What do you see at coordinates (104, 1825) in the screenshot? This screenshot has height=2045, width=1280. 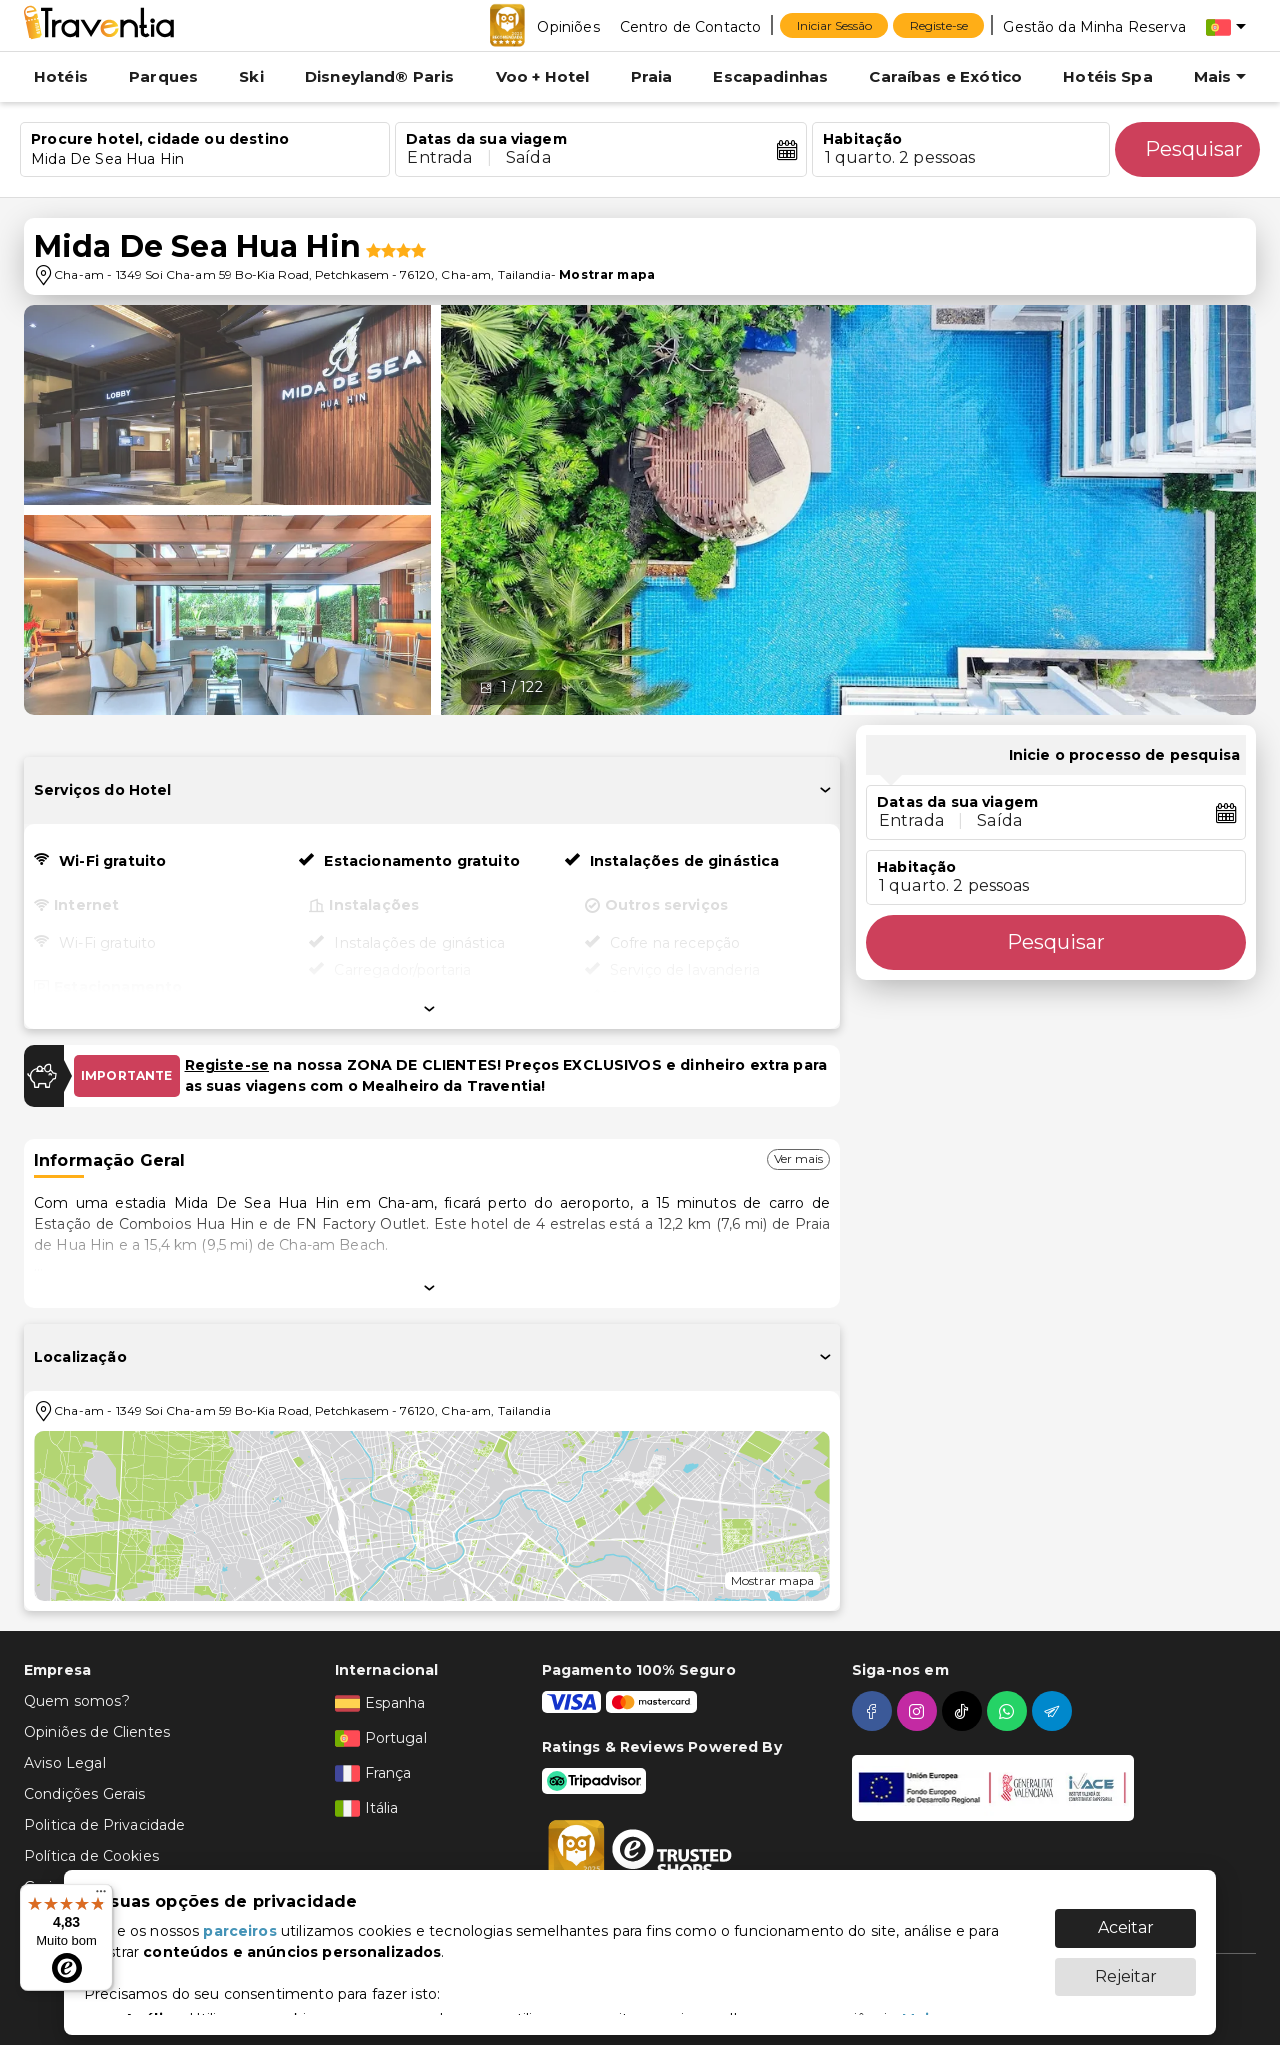 I see `Politica de Privacidade` at bounding box center [104, 1825].